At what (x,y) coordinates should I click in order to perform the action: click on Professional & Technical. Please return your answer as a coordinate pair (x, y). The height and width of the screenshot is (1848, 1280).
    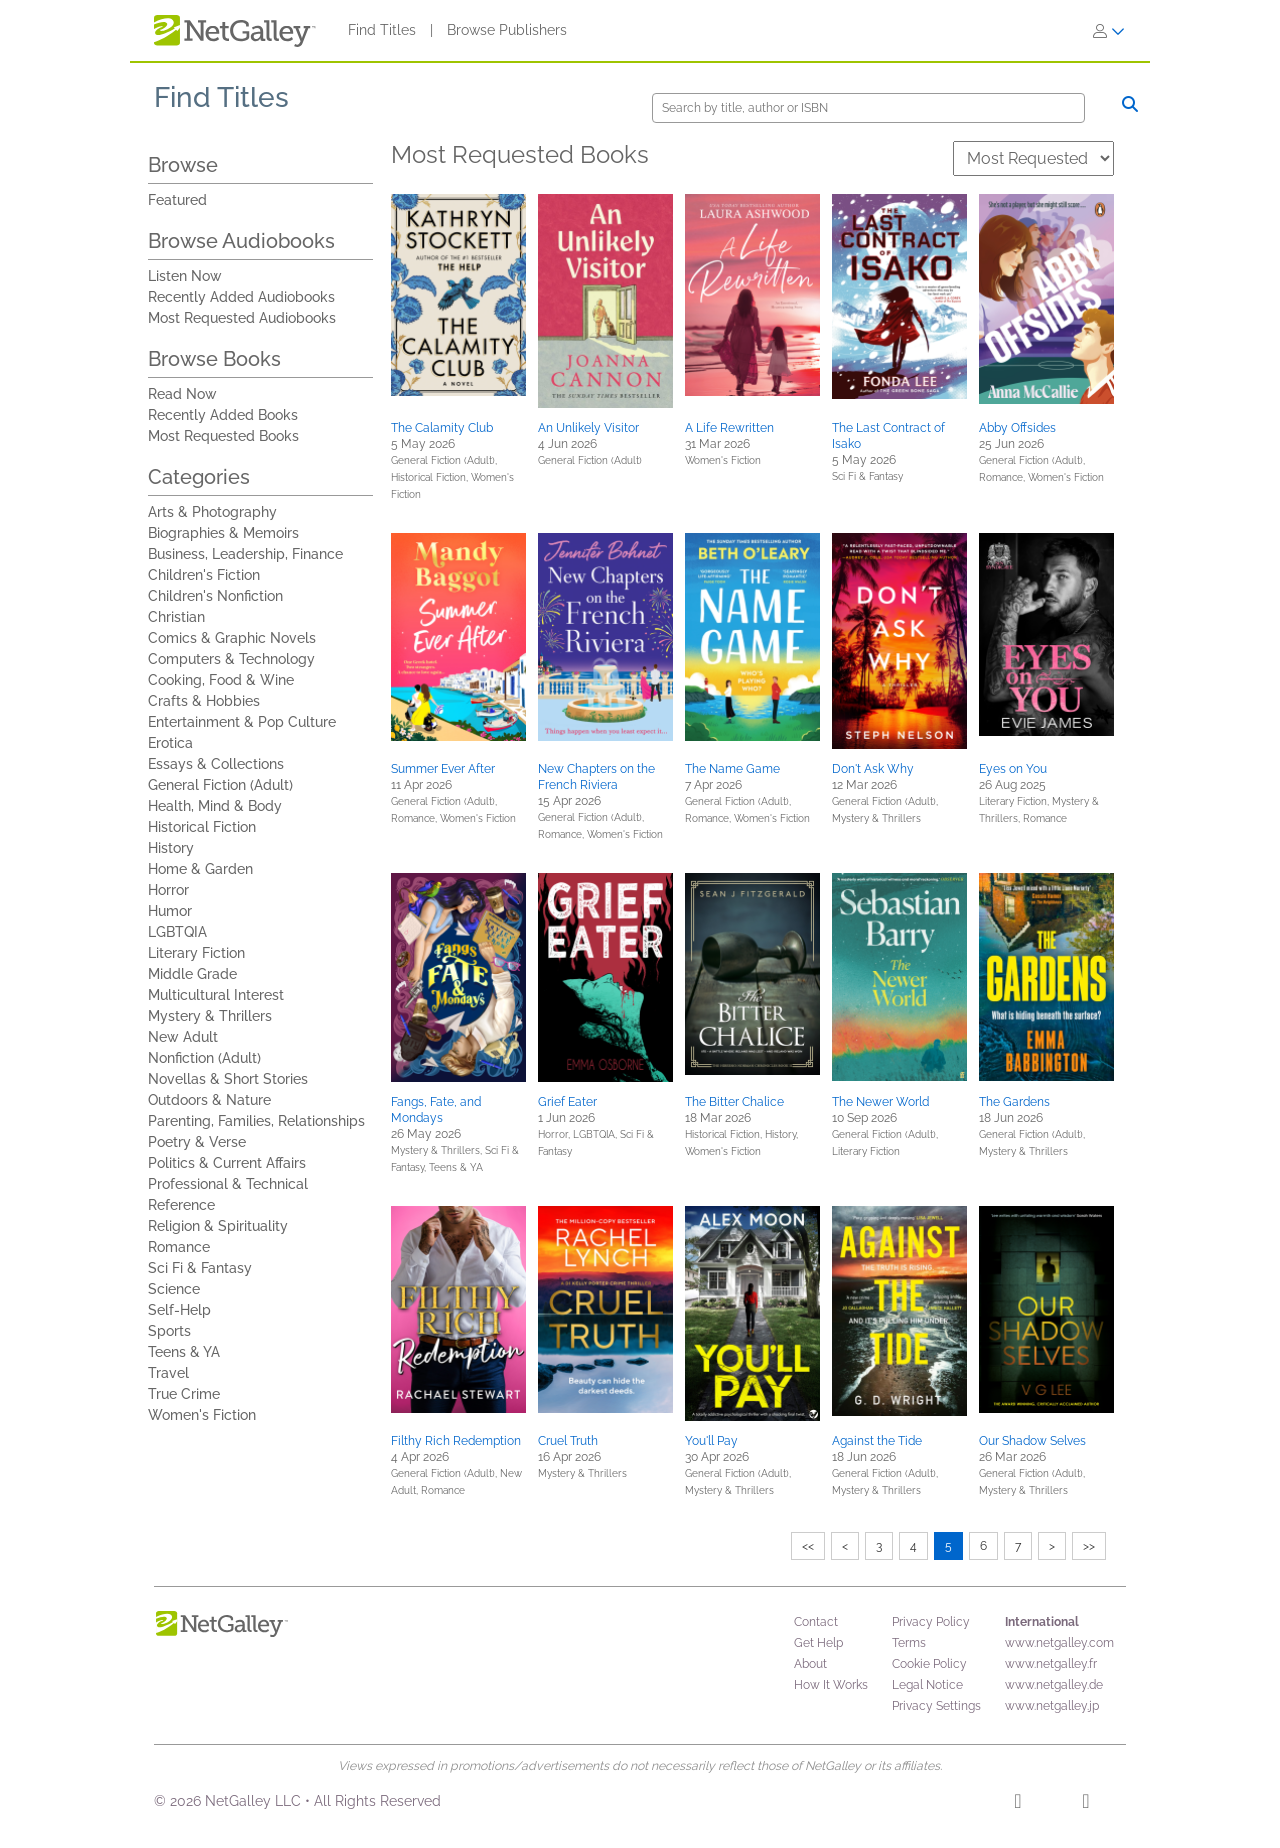
    Looking at the image, I should click on (228, 1184).